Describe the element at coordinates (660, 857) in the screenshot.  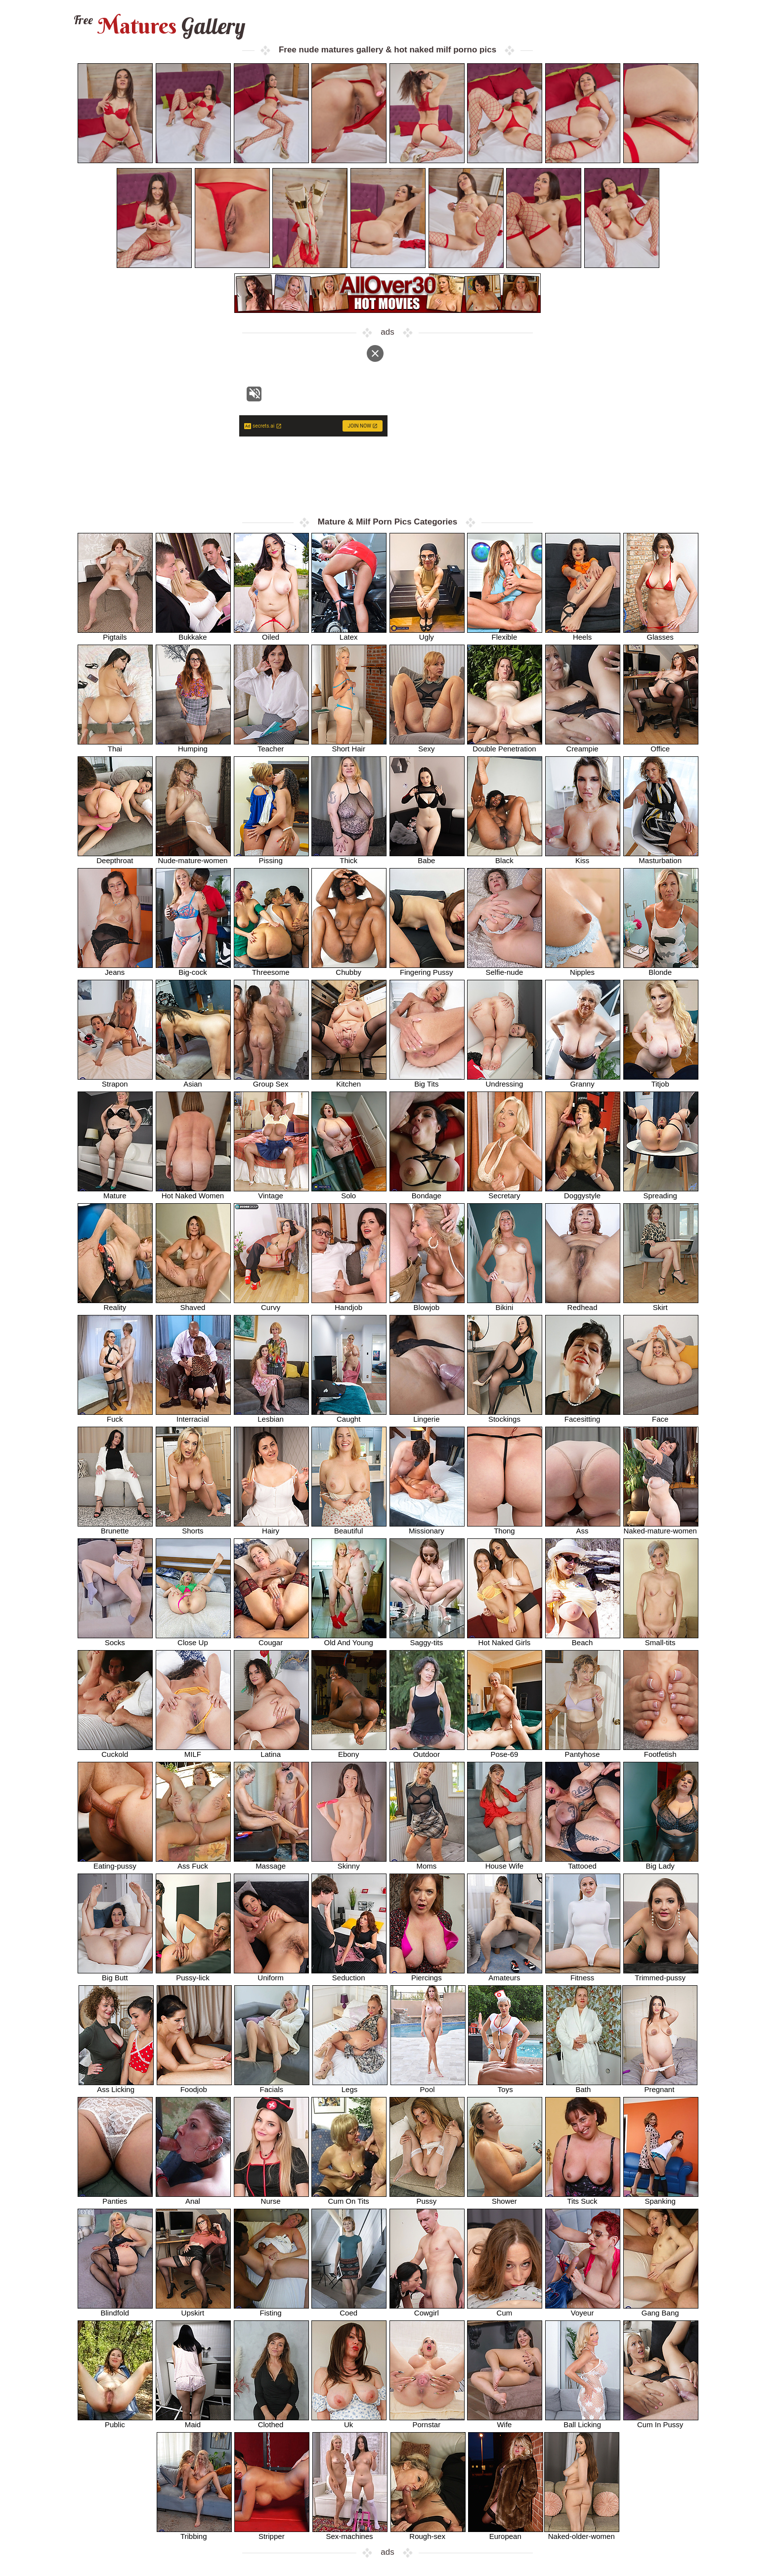
I see `Masturbation` at that location.